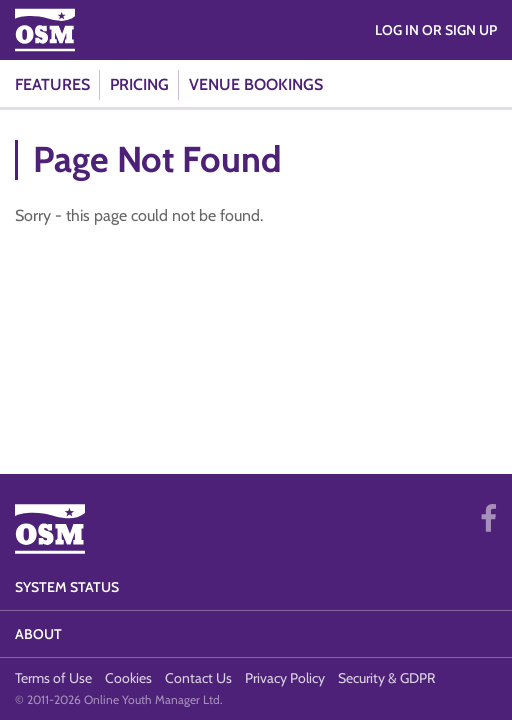 The image size is (512, 720). What do you see at coordinates (52, 84) in the screenshot?
I see `Features` at bounding box center [52, 84].